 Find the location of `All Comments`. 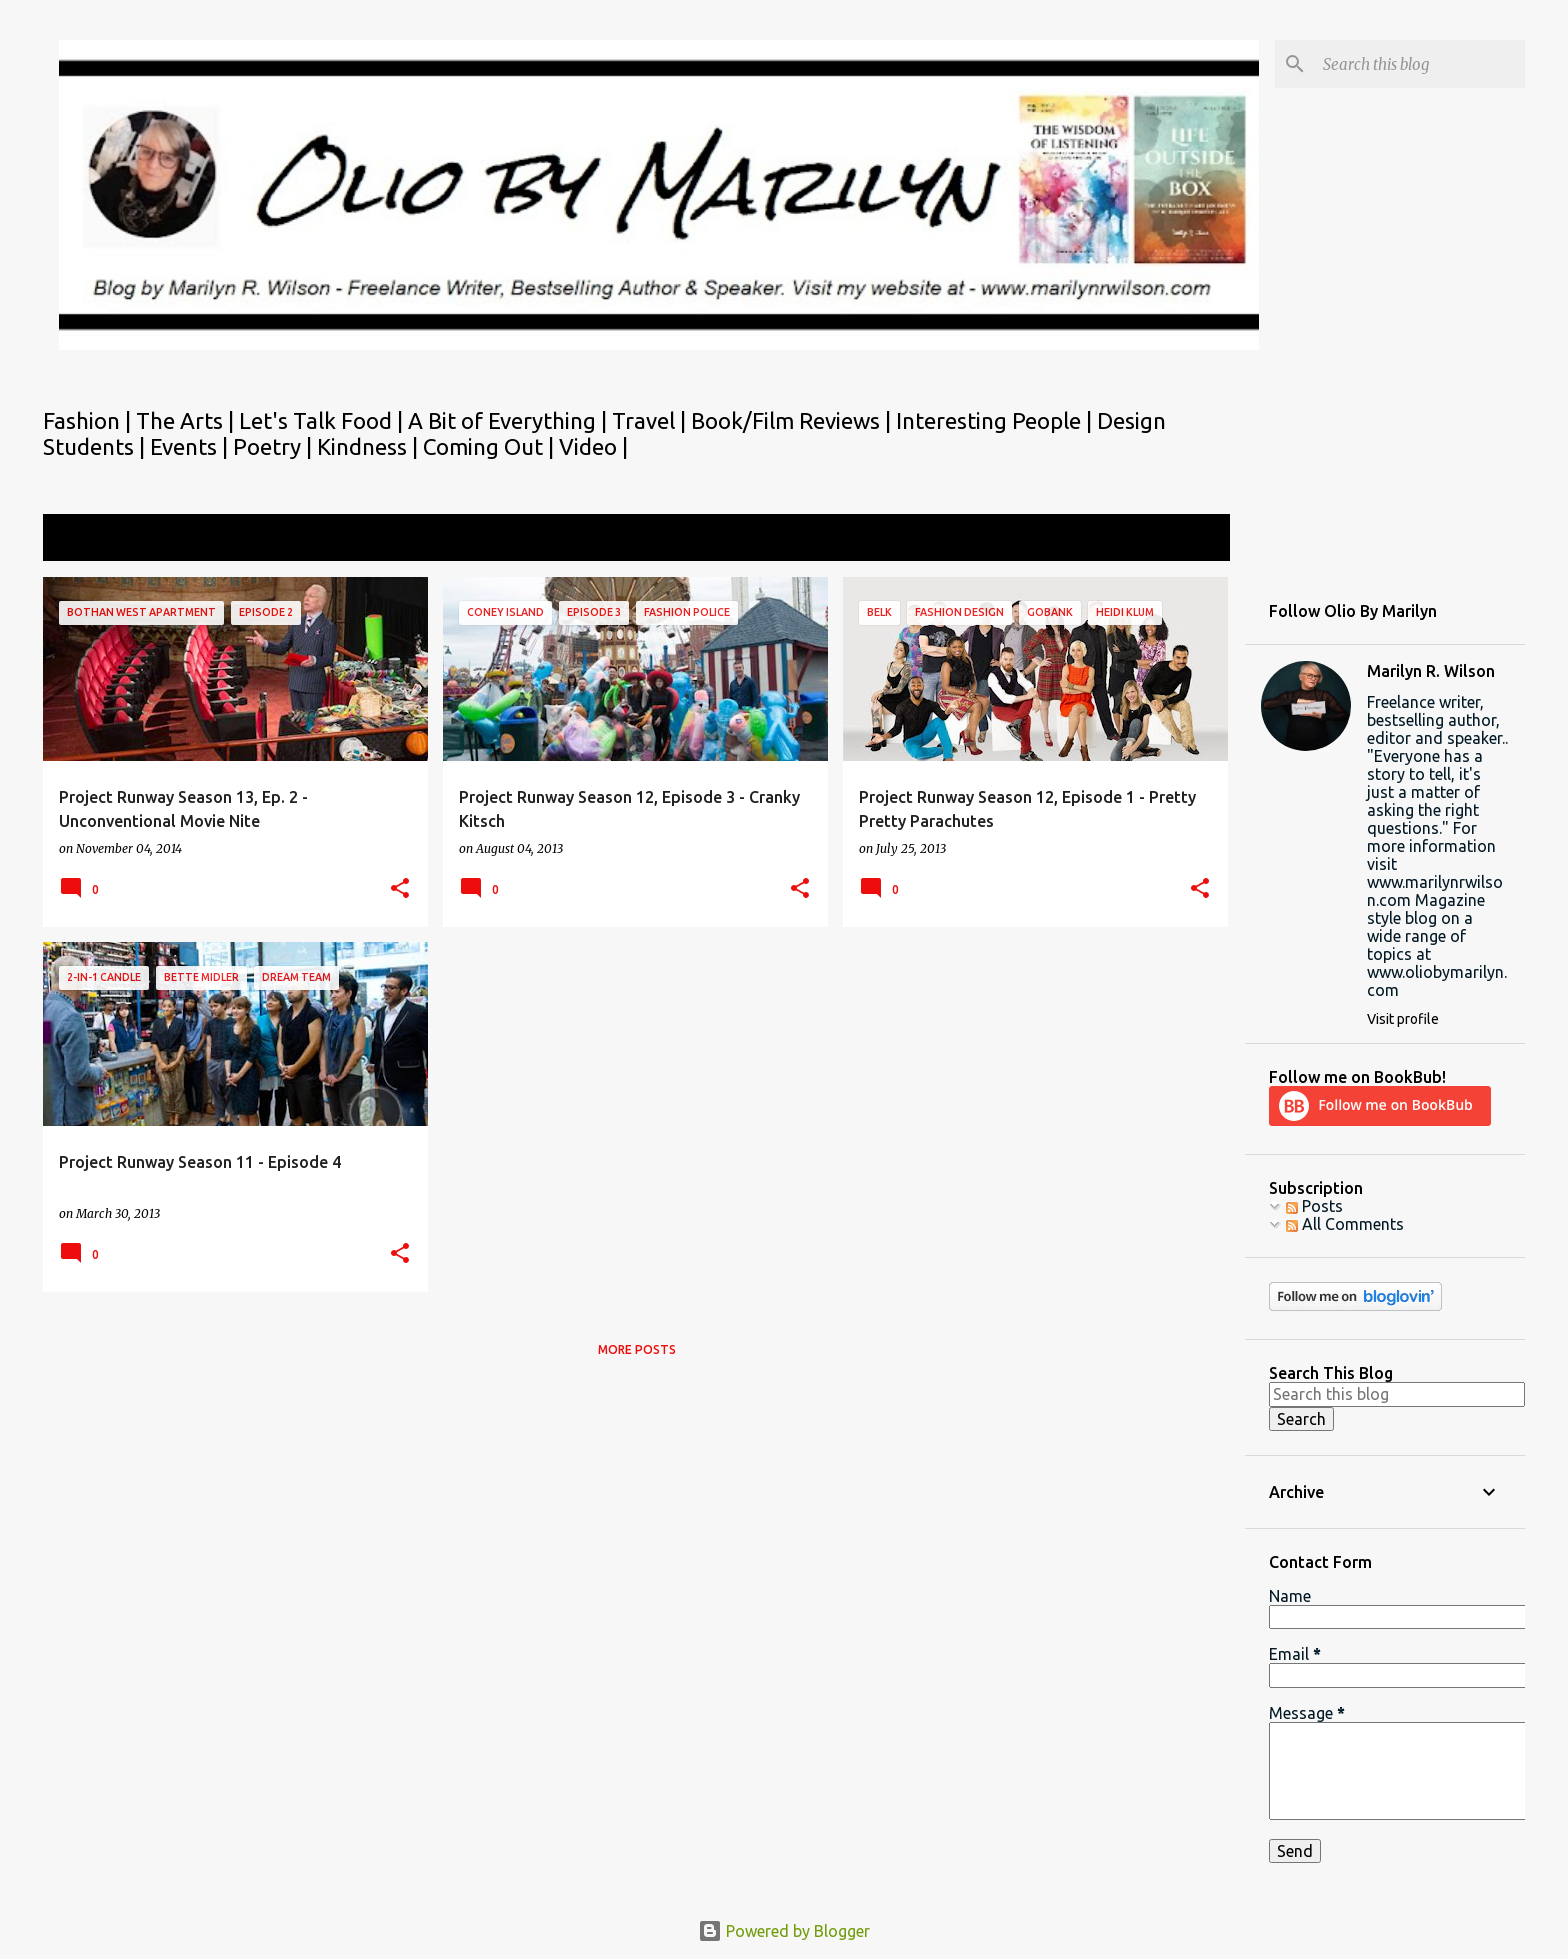

All Comments is located at coordinates (1345, 1224).